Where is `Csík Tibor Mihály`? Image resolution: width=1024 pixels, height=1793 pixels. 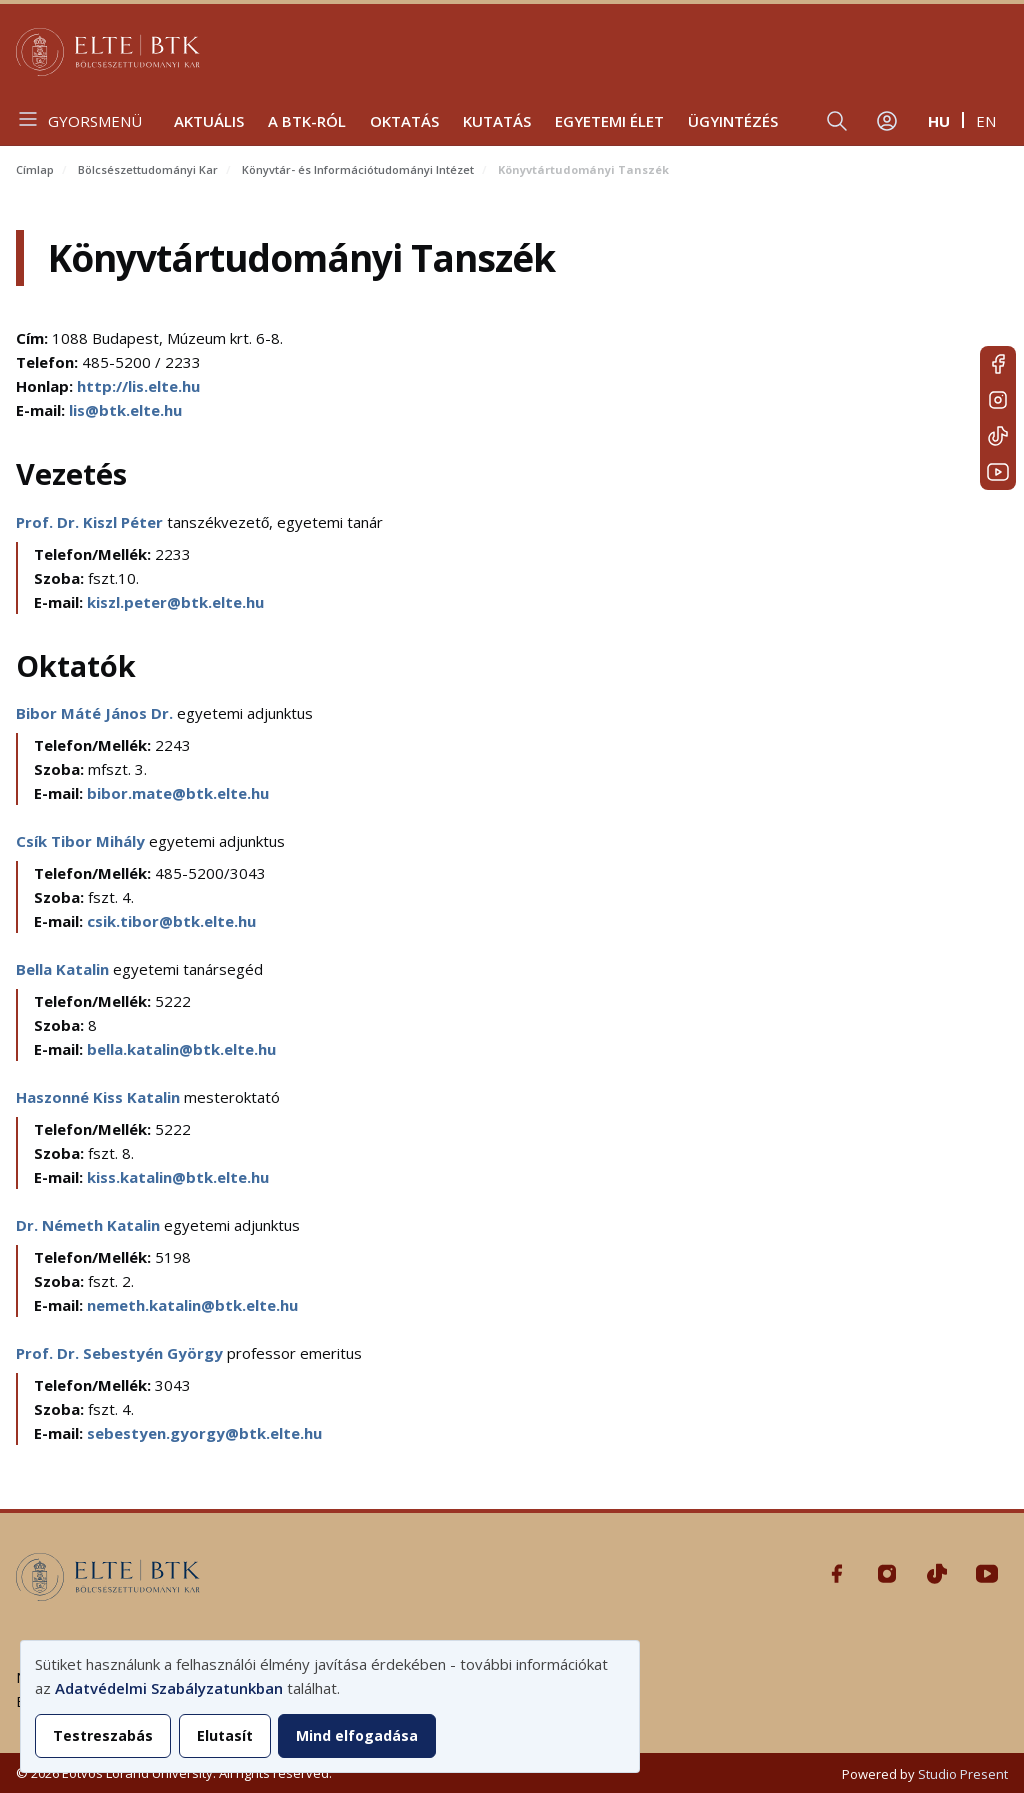
Csík Tibor Mihály is located at coordinates (82, 841).